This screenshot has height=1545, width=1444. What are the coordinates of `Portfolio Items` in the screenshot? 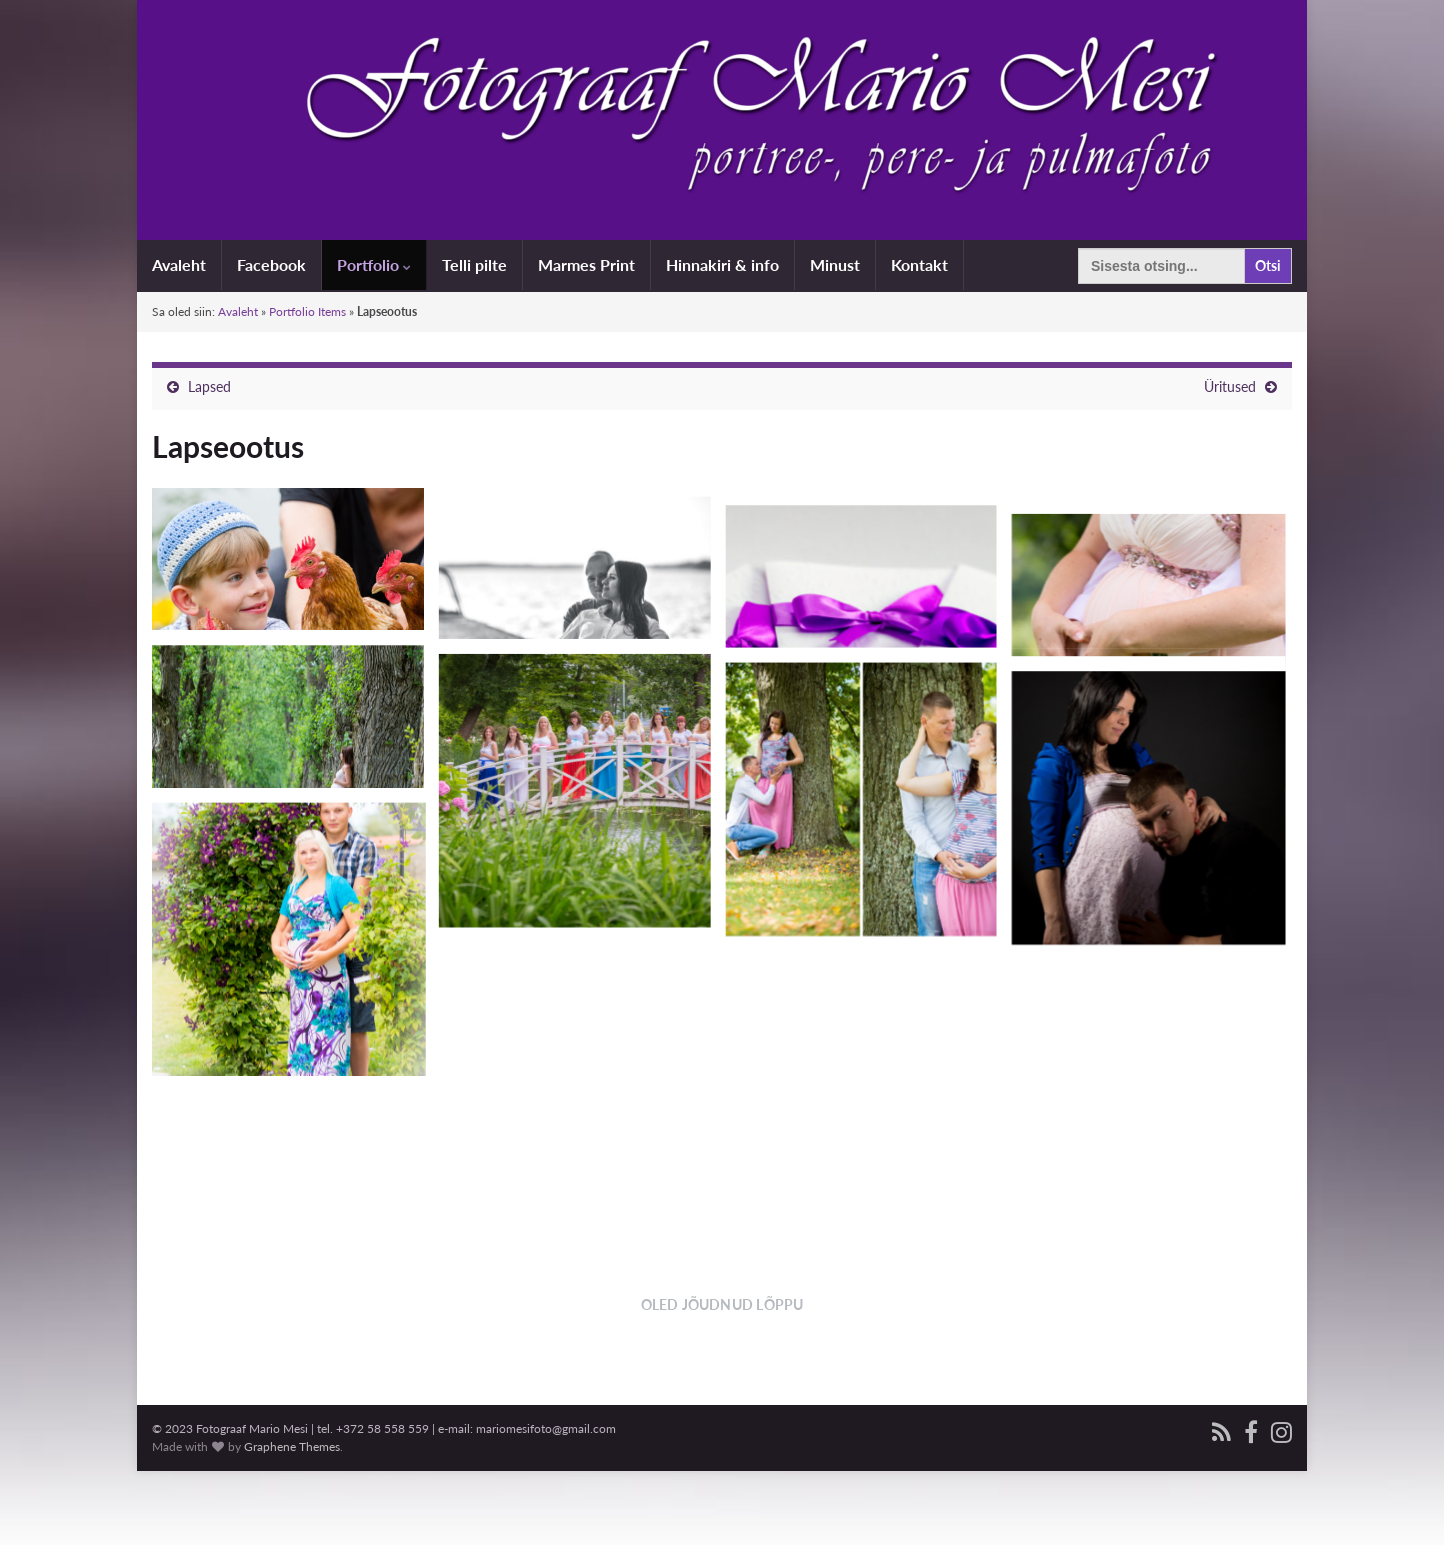 It's located at (307, 311).